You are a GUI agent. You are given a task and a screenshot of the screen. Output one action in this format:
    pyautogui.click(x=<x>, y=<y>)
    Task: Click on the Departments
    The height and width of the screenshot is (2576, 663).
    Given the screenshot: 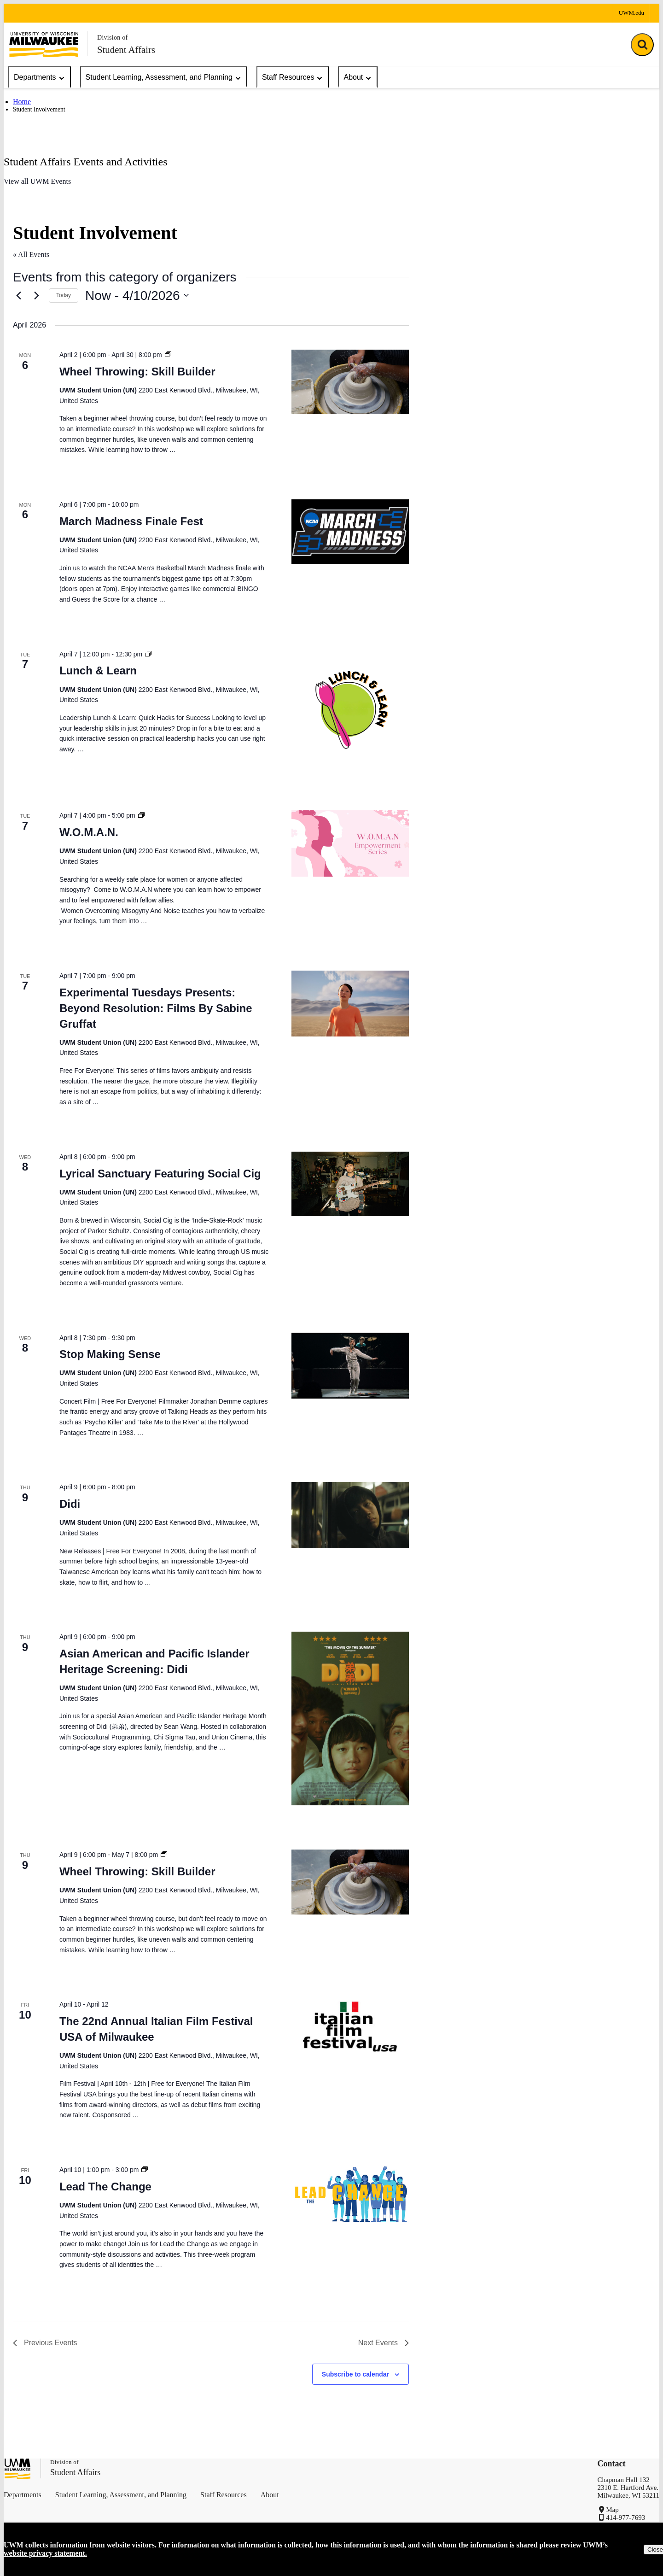 What is the action you would take?
    pyautogui.click(x=39, y=77)
    